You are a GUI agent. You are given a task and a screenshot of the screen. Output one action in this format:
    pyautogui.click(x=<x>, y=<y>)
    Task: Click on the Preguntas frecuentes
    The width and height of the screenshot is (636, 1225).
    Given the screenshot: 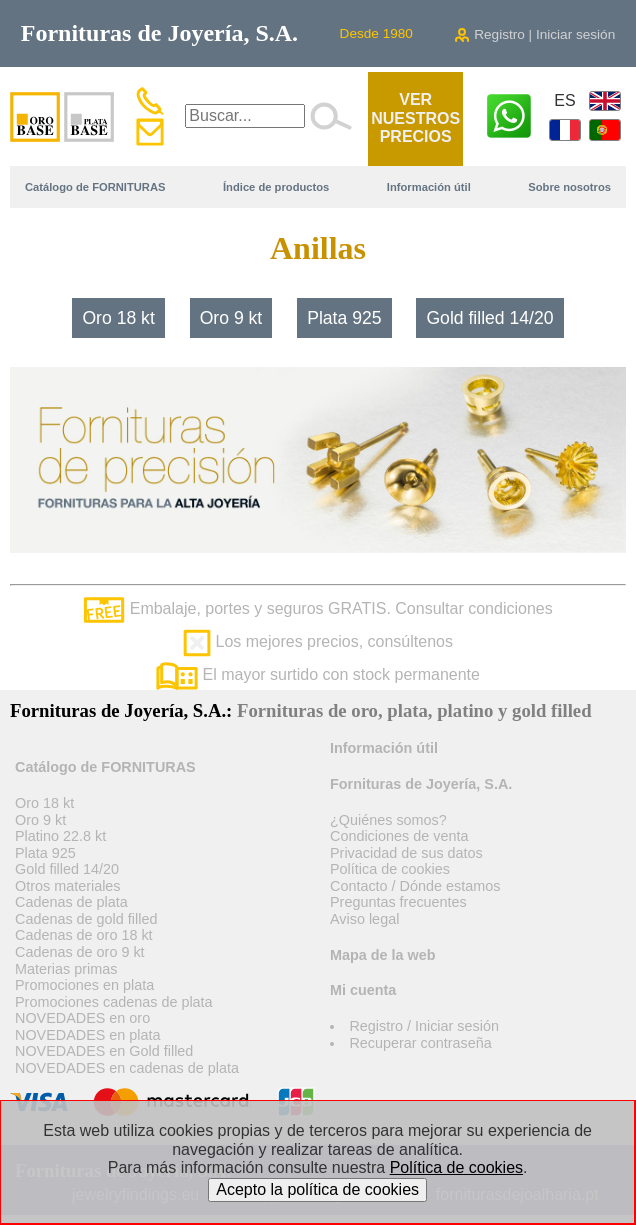 What is the action you would take?
    pyautogui.click(x=398, y=902)
    